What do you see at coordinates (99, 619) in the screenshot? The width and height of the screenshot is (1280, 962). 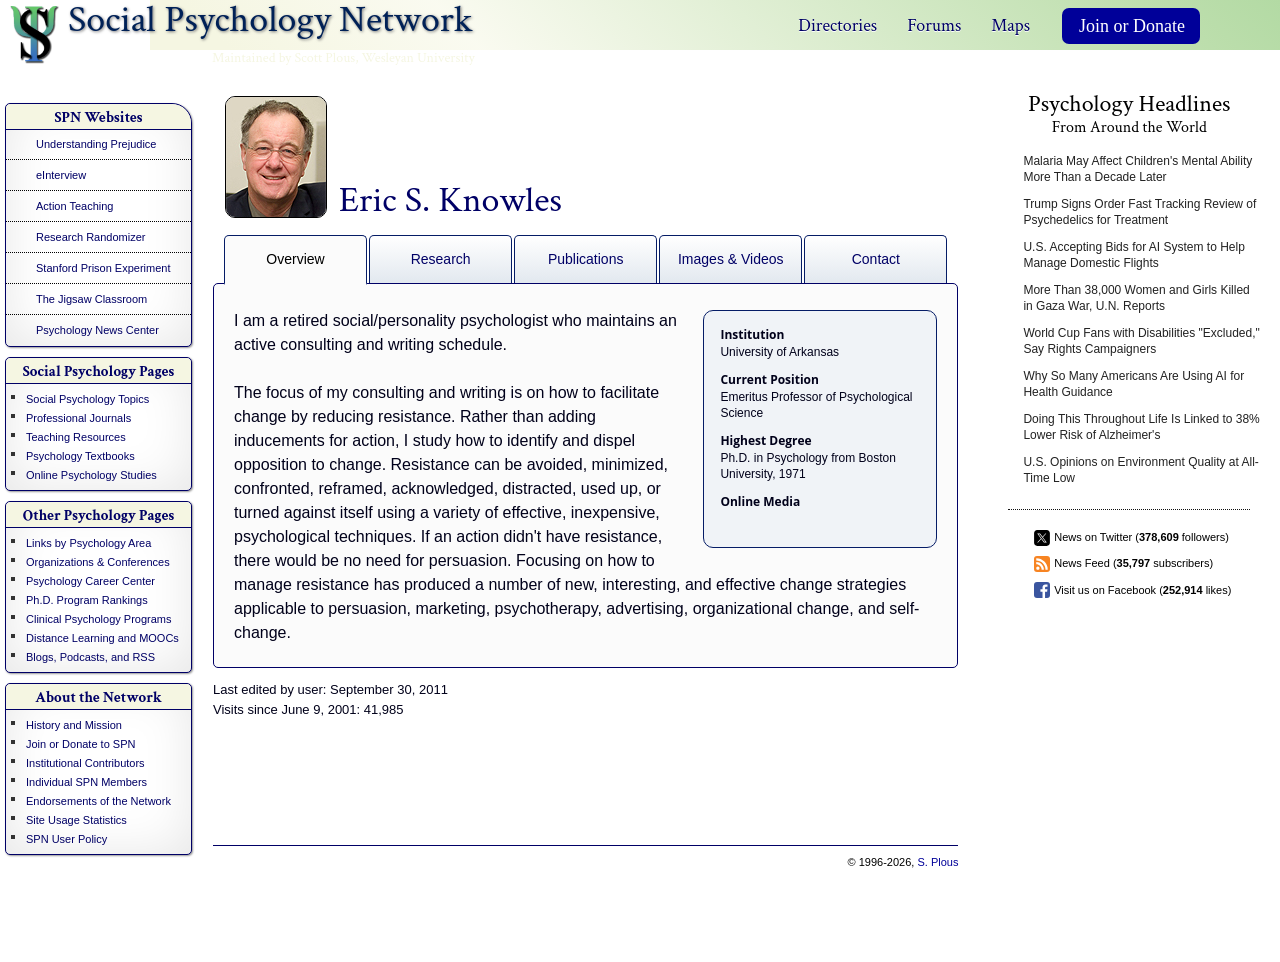 I see `Clinical Psychology Programs` at bounding box center [99, 619].